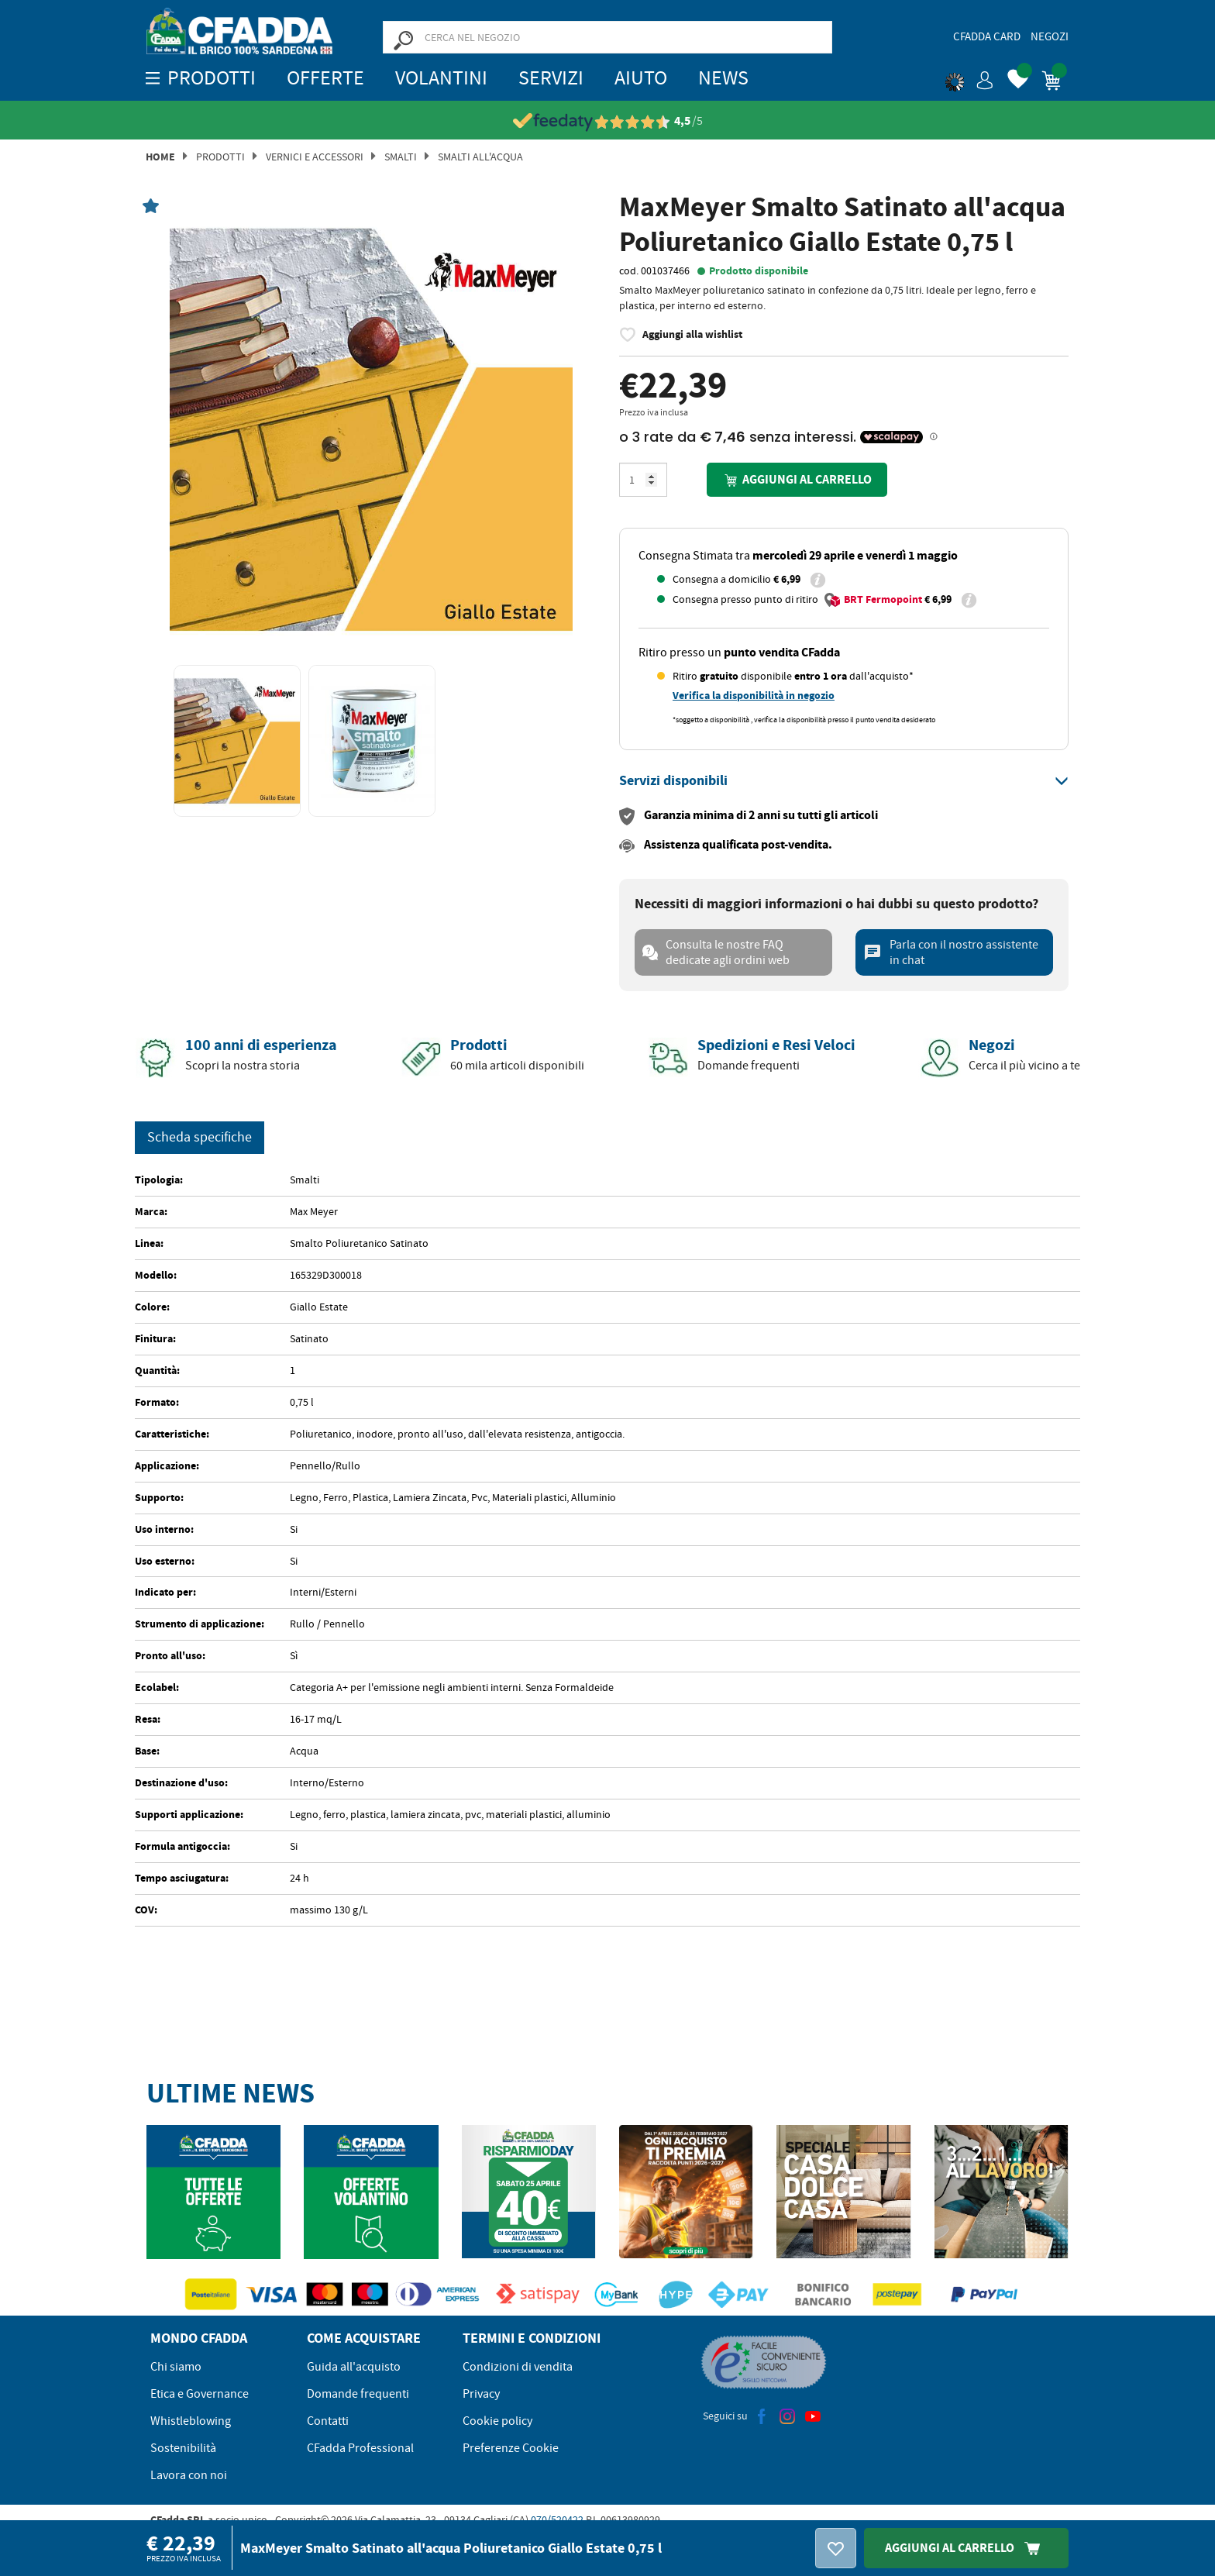 The image size is (1215, 2576). I want to click on Smalti All'acqua, so click(480, 157).